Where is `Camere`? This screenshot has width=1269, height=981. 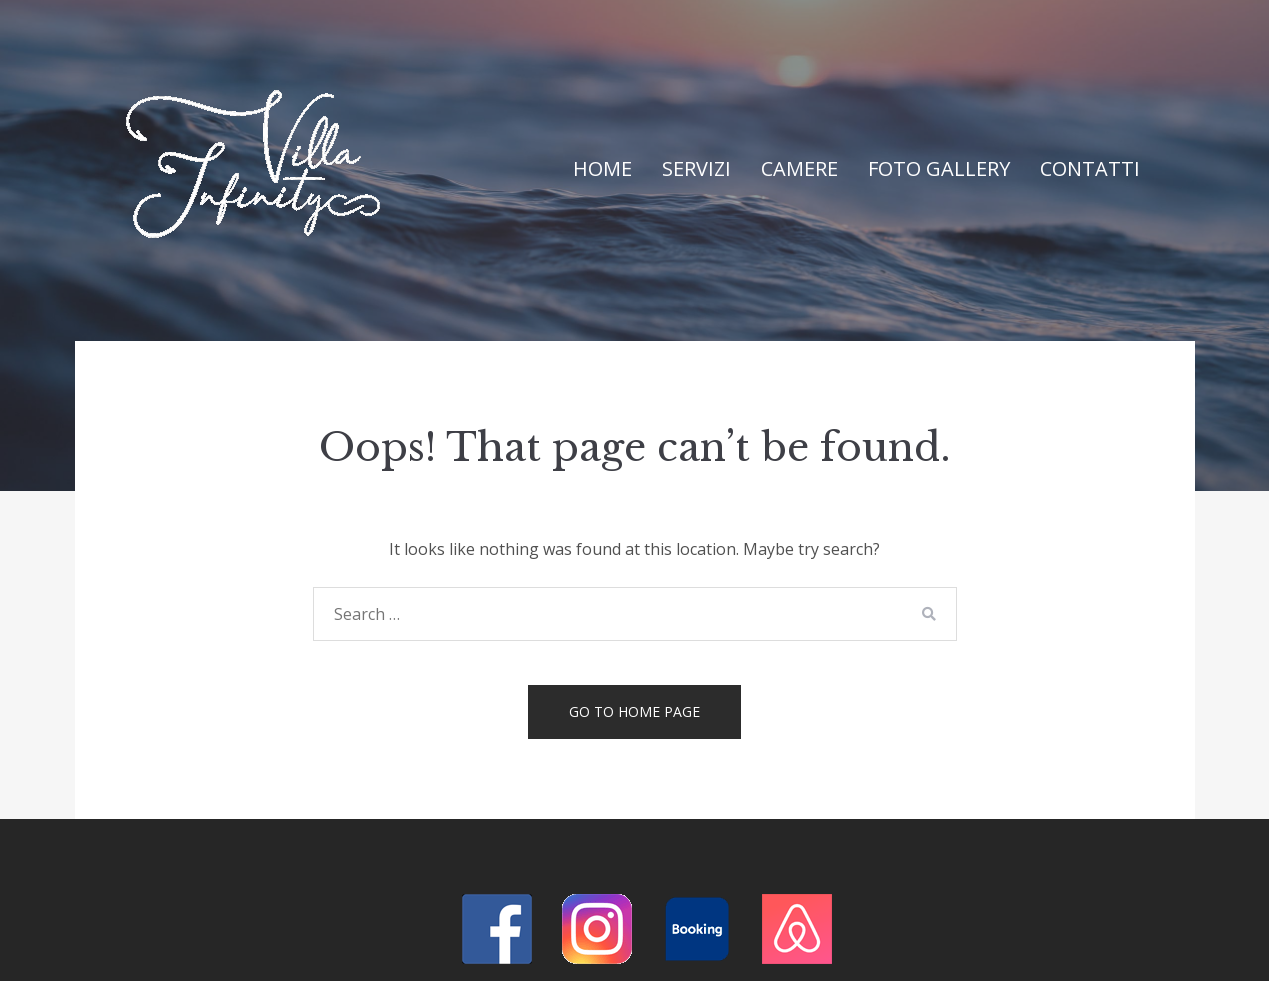 Camere is located at coordinates (799, 168).